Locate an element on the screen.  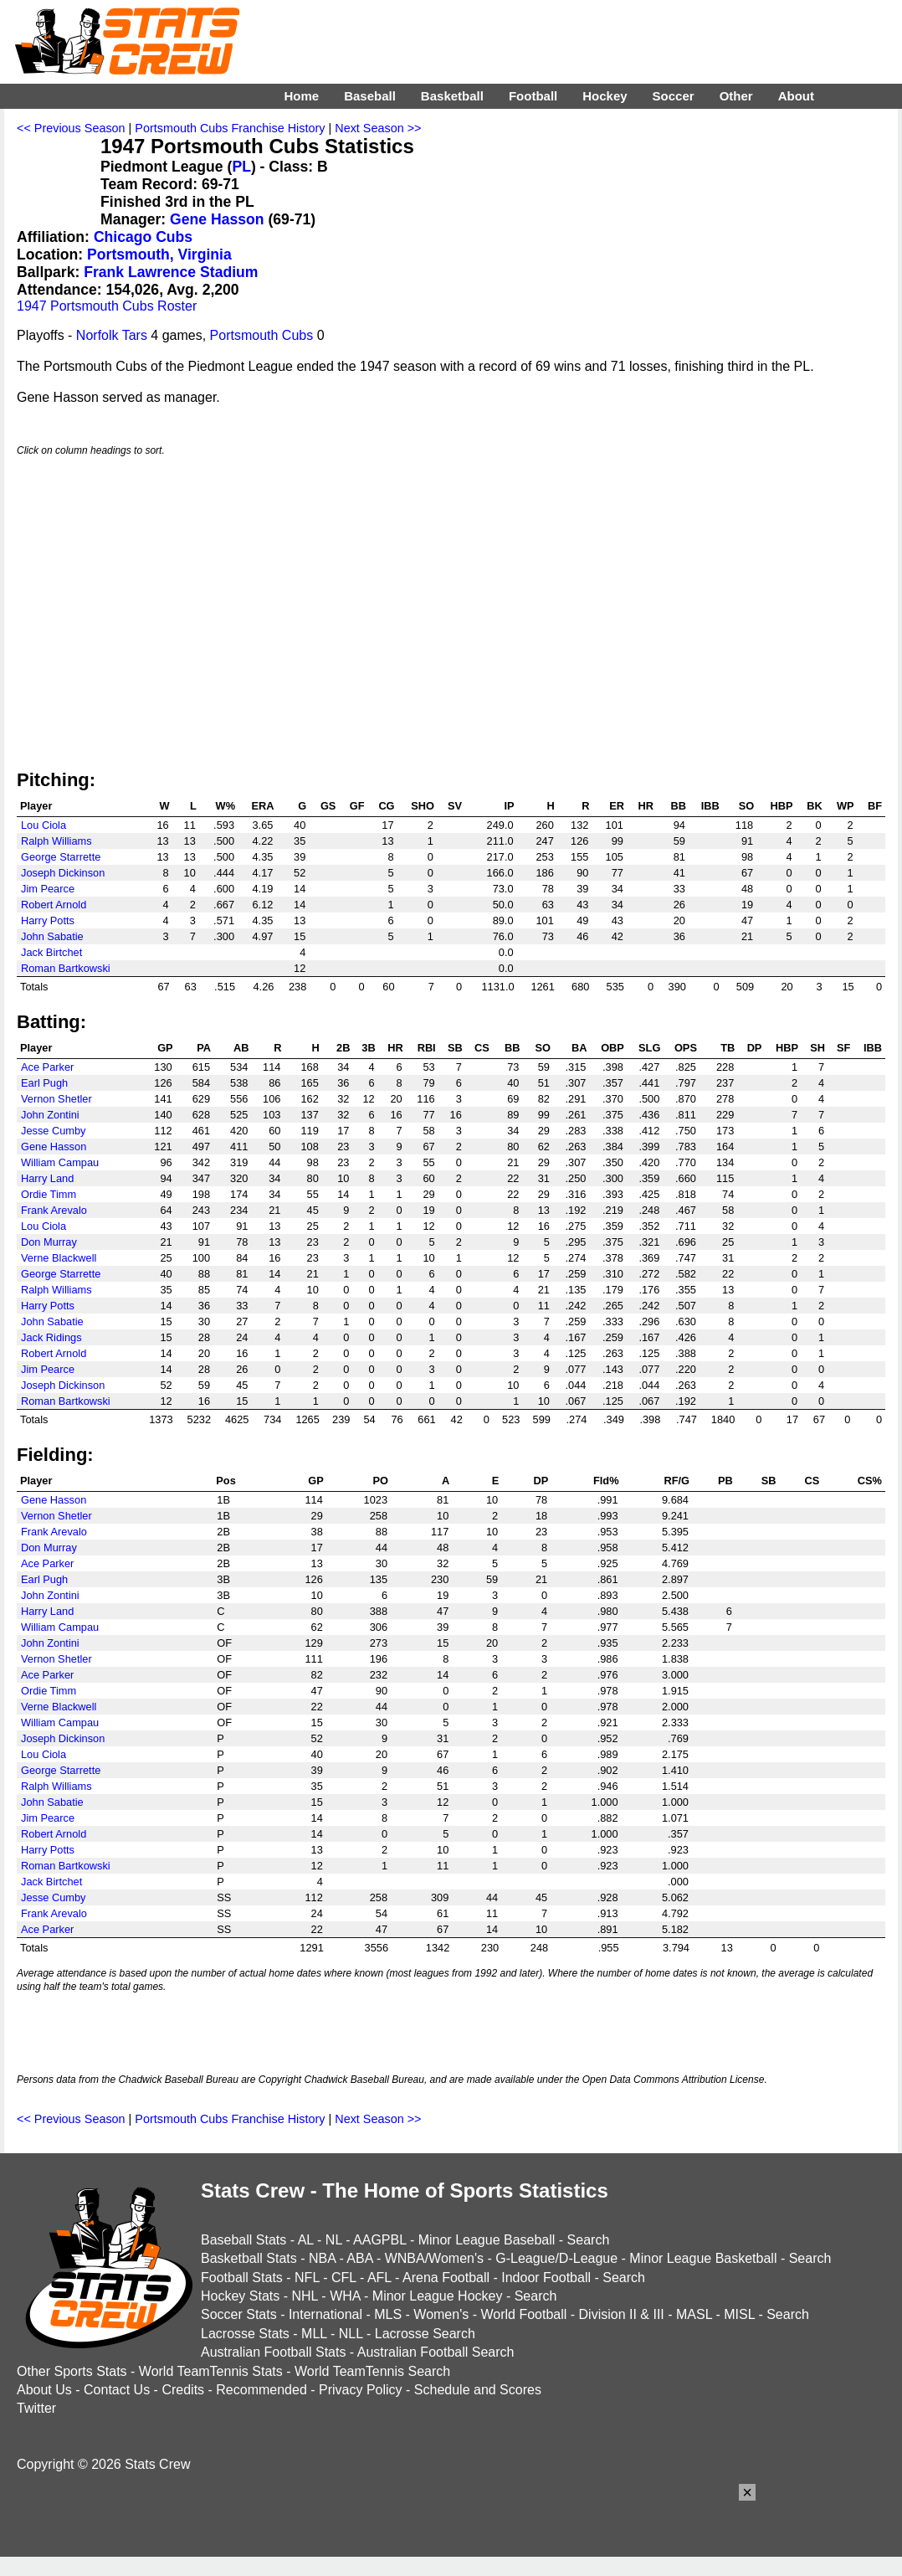
World Football is located at coordinates (523, 2314).